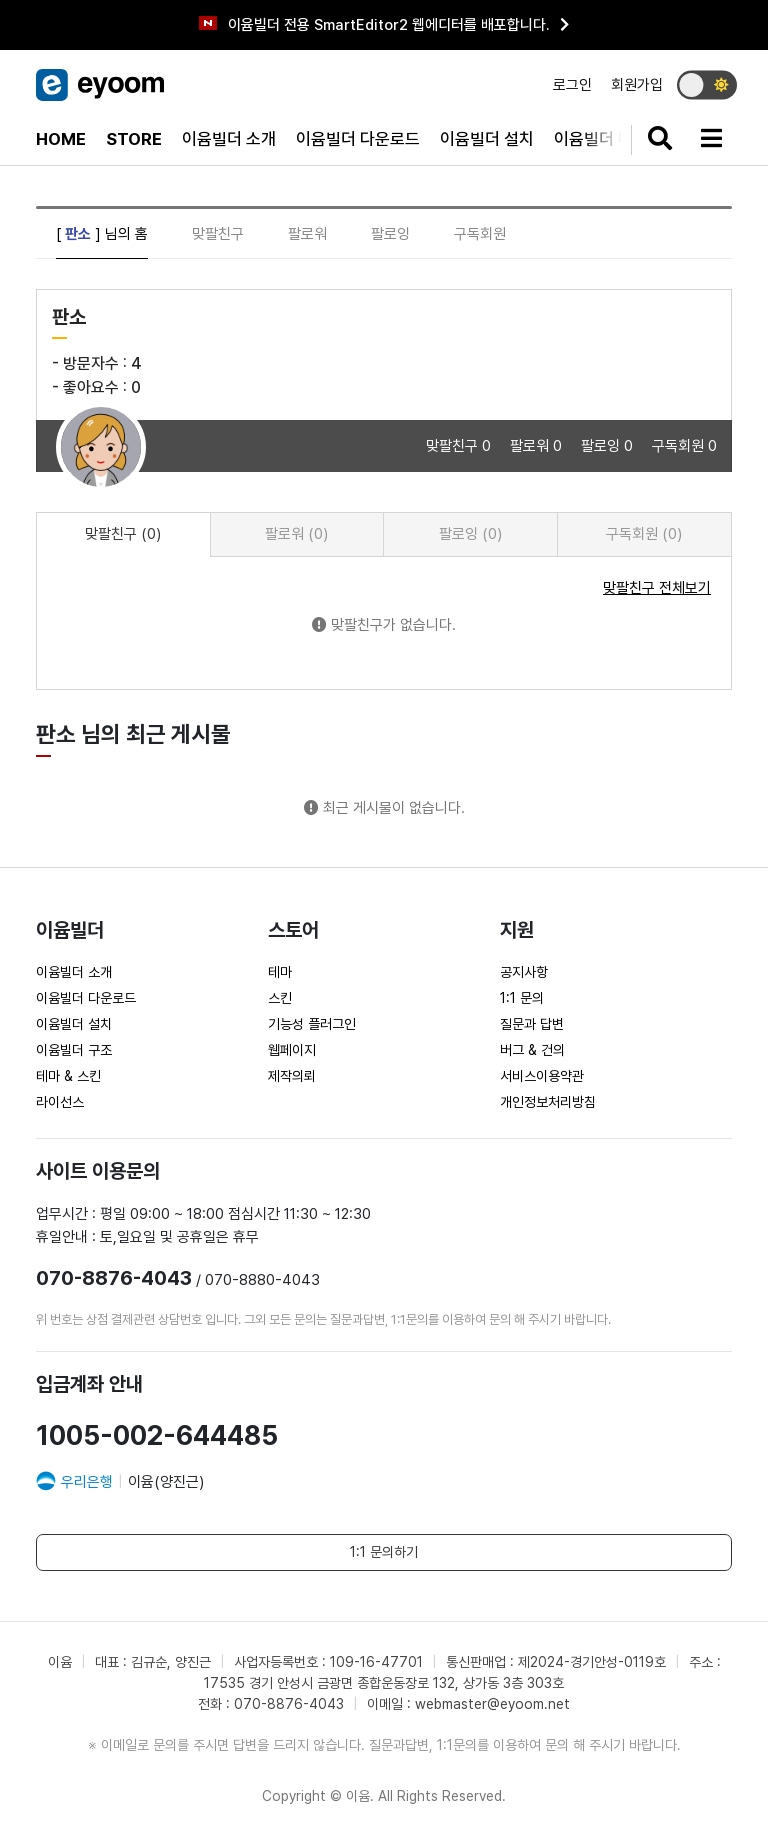 The height and width of the screenshot is (1837, 768). I want to click on 테마, so click(280, 972).